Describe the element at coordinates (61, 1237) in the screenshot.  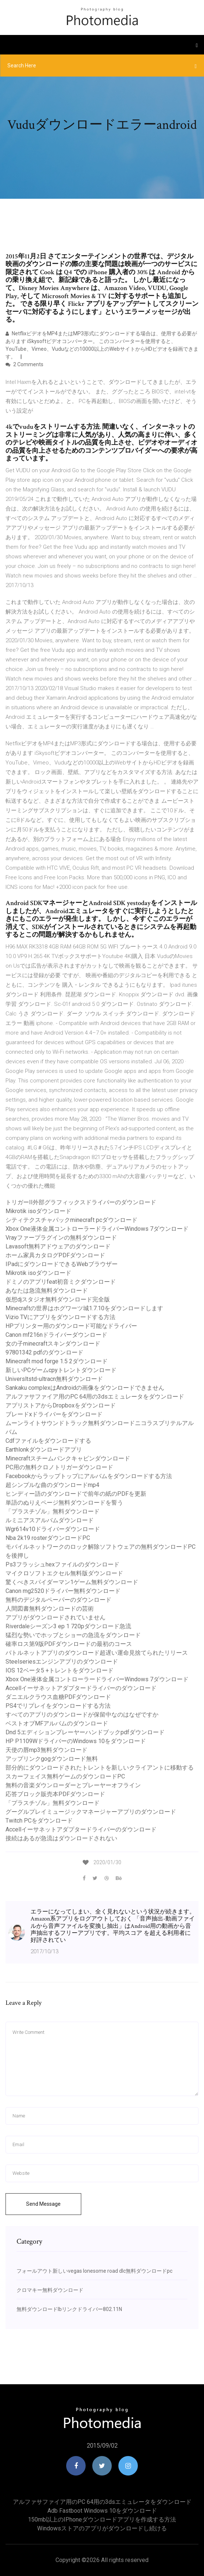
I see `Vrayファープラグインの無料ダウンロード` at that location.